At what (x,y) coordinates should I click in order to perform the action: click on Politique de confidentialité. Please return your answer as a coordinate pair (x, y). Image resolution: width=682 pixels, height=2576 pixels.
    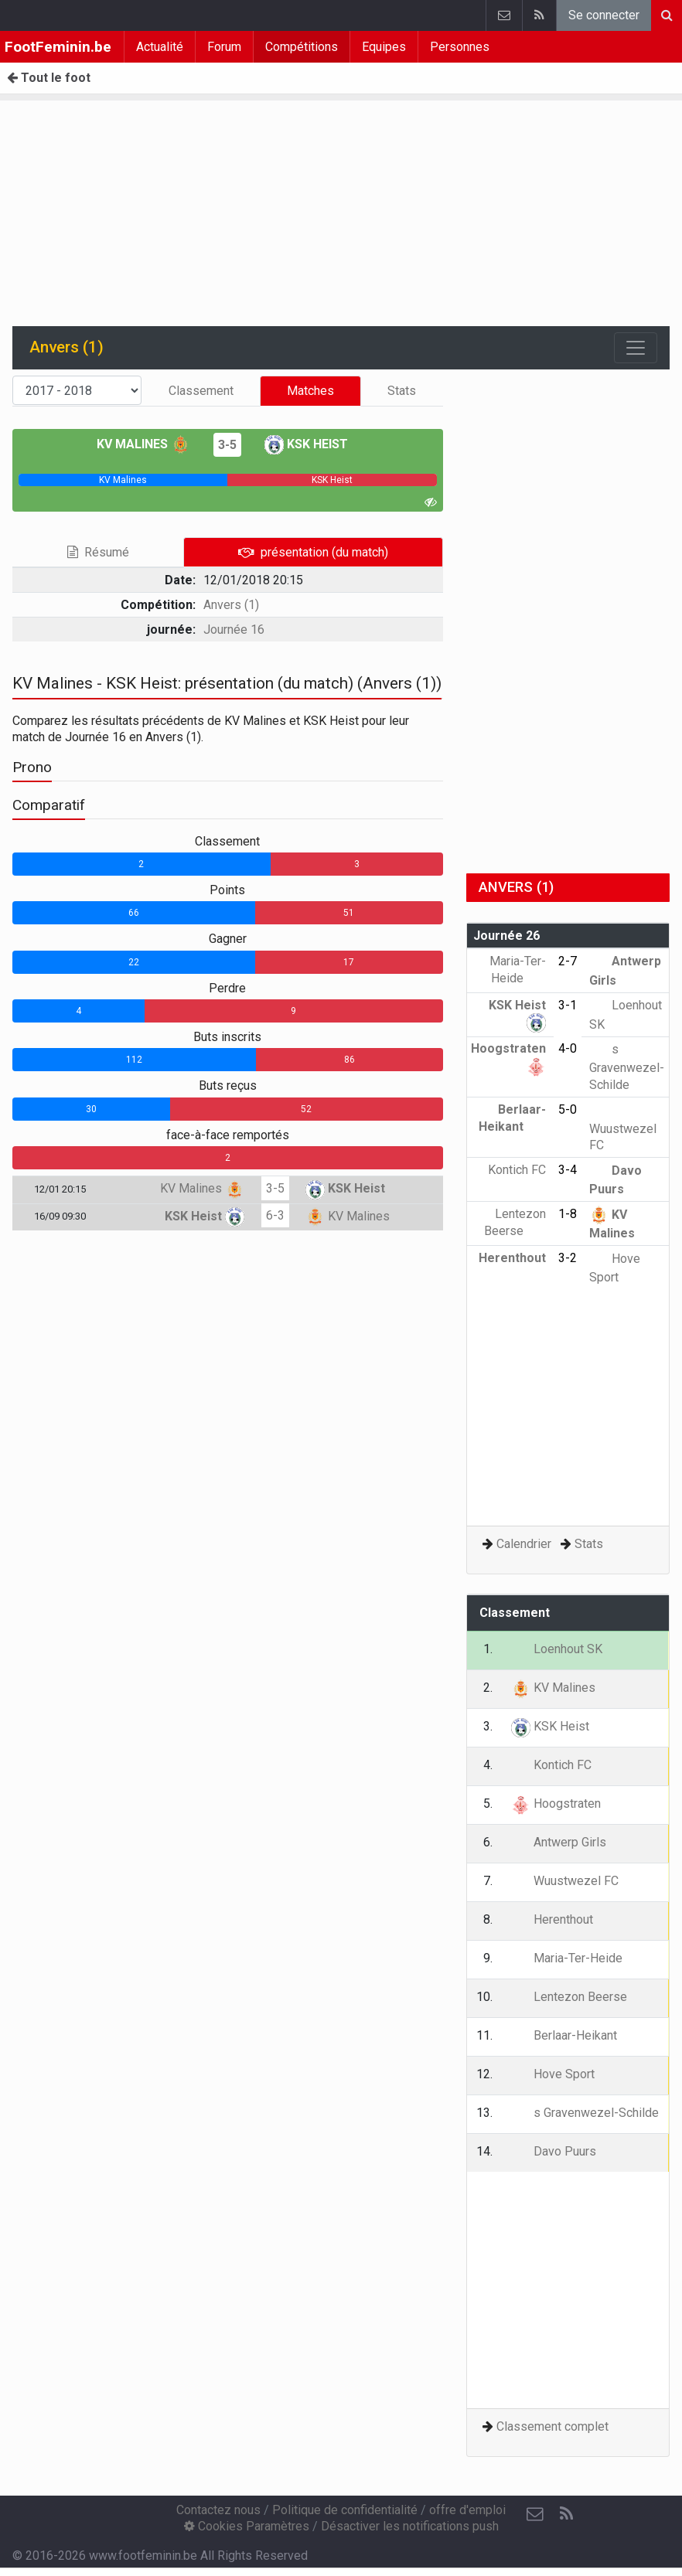
    Looking at the image, I should click on (345, 2510).